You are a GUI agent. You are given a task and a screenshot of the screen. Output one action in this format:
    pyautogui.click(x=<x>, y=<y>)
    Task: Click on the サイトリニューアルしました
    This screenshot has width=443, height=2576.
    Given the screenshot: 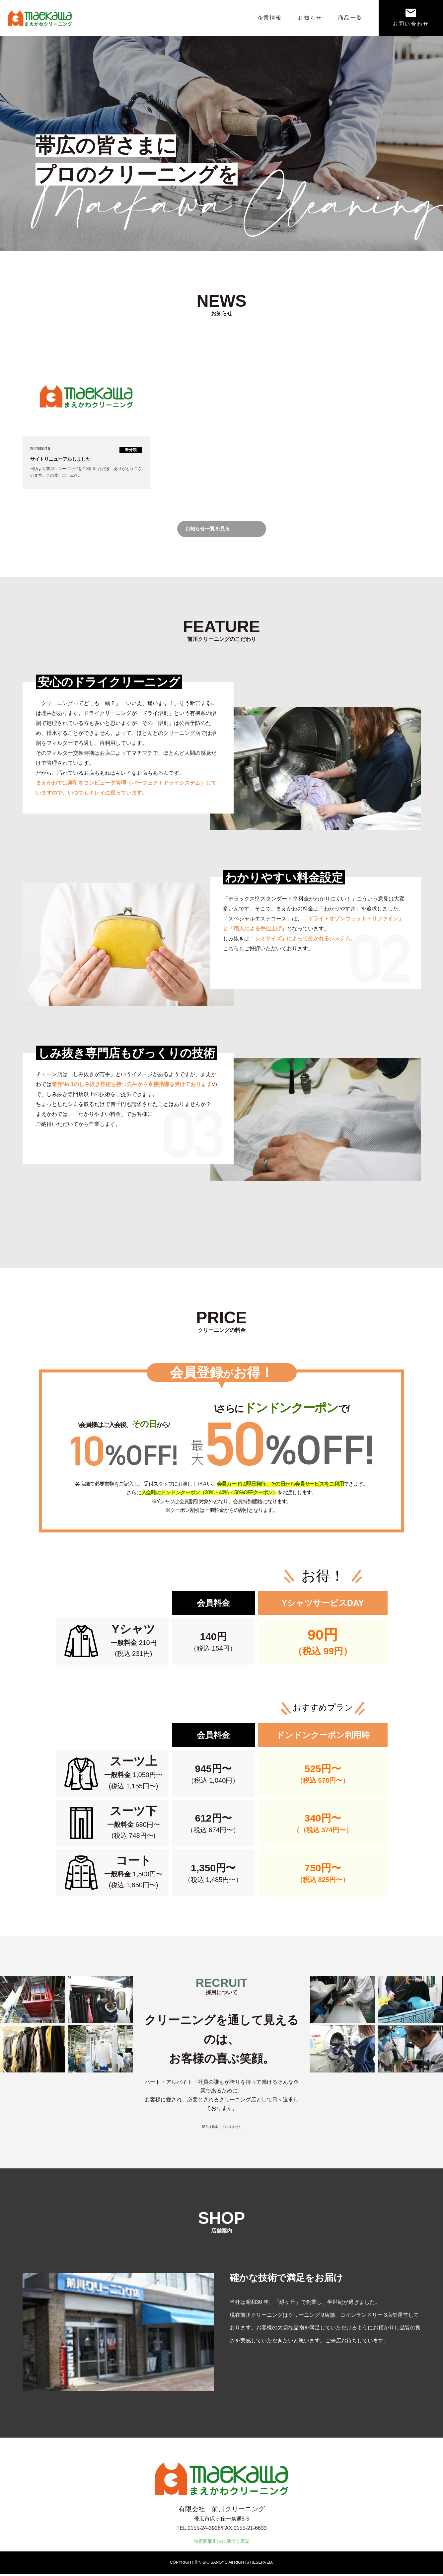 What is the action you would take?
    pyautogui.click(x=60, y=459)
    